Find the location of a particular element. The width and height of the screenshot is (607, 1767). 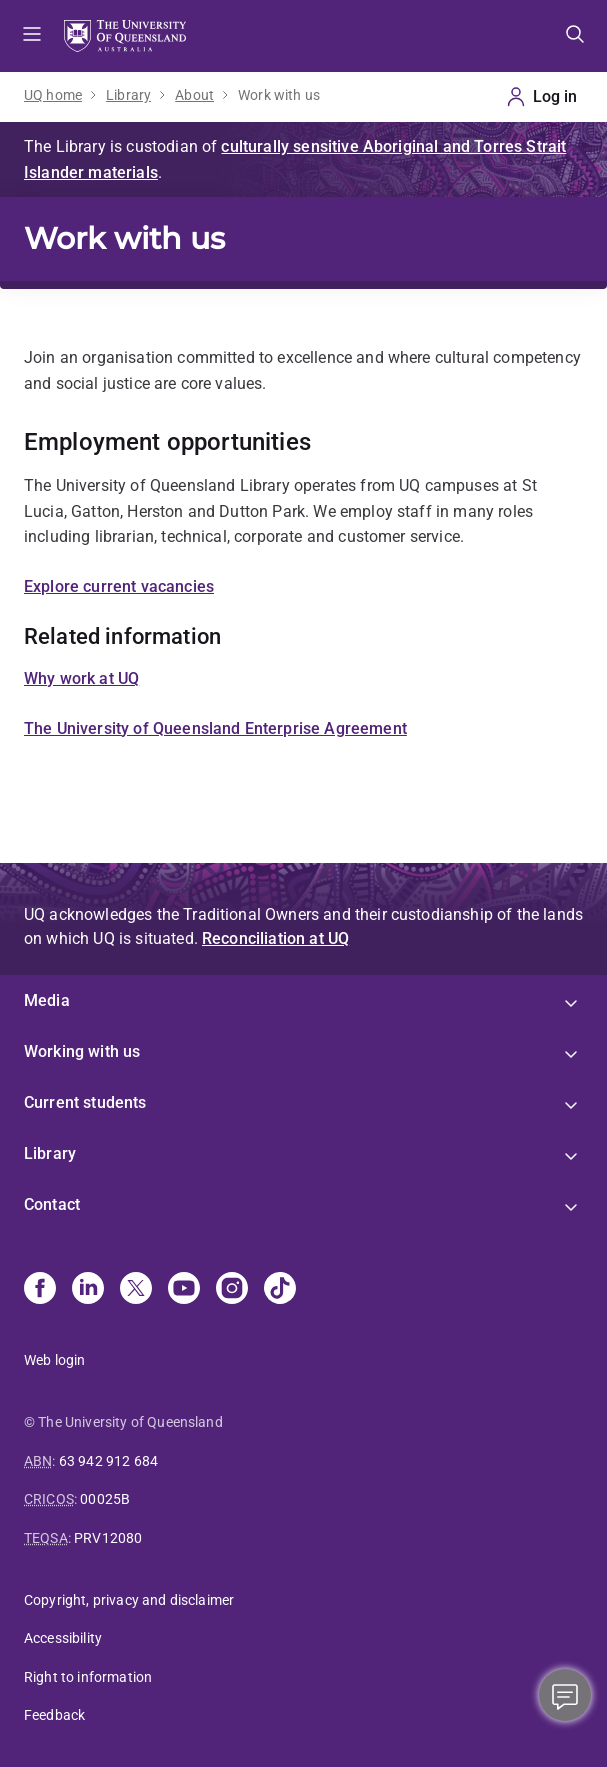

[Facebook] is located at coordinates (40, 1290).